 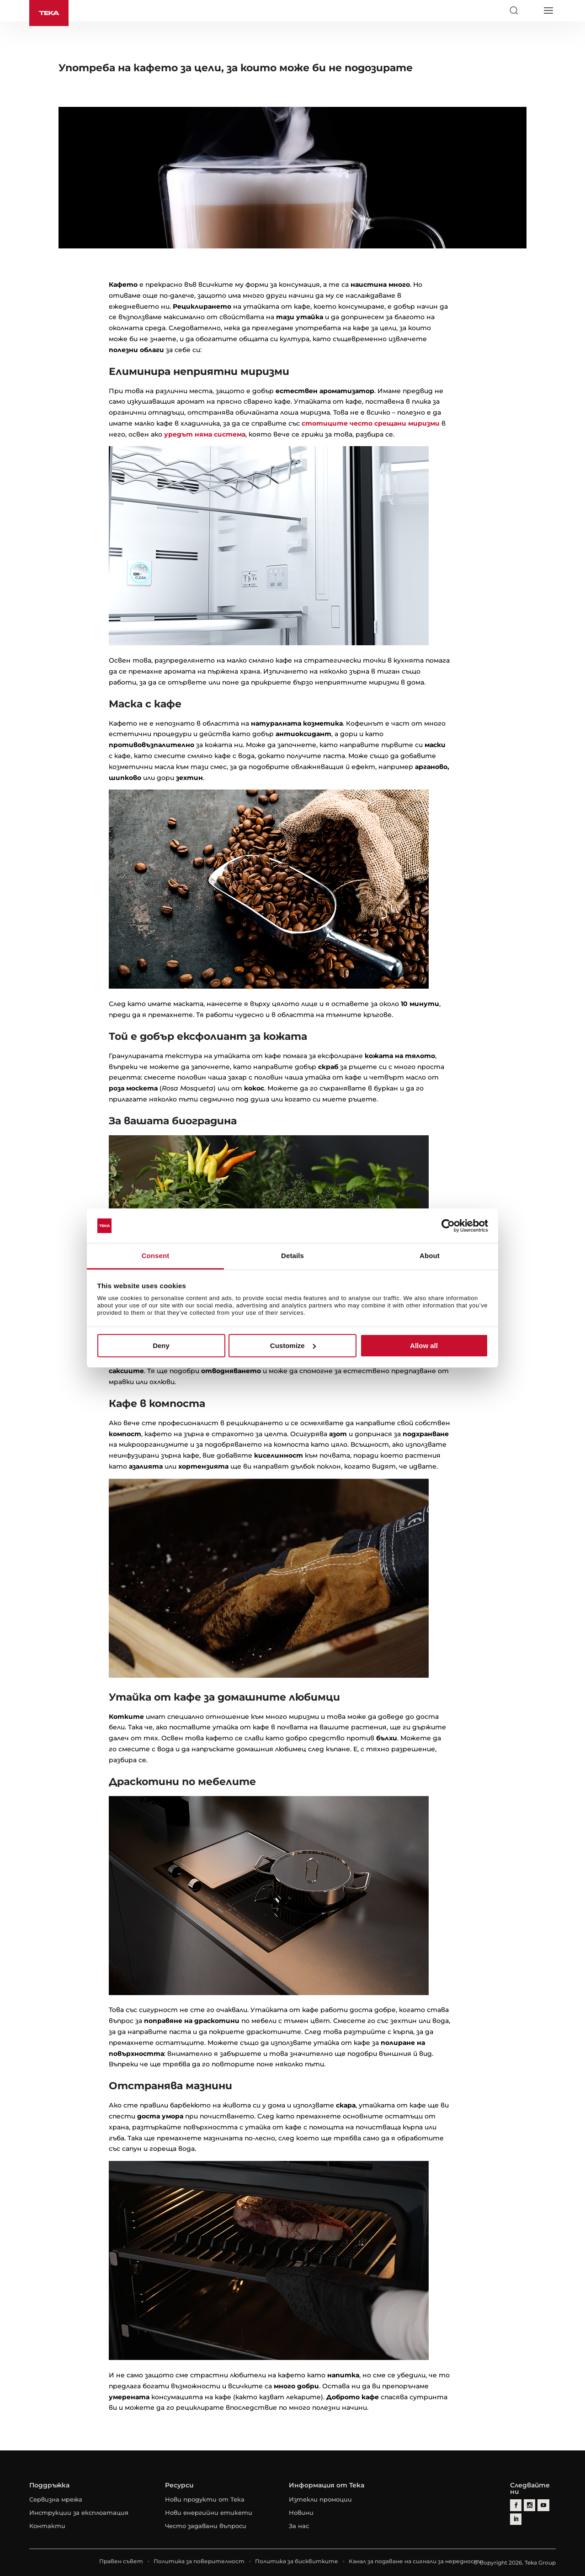 What do you see at coordinates (301, 2512) in the screenshot?
I see `Новини` at bounding box center [301, 2512].